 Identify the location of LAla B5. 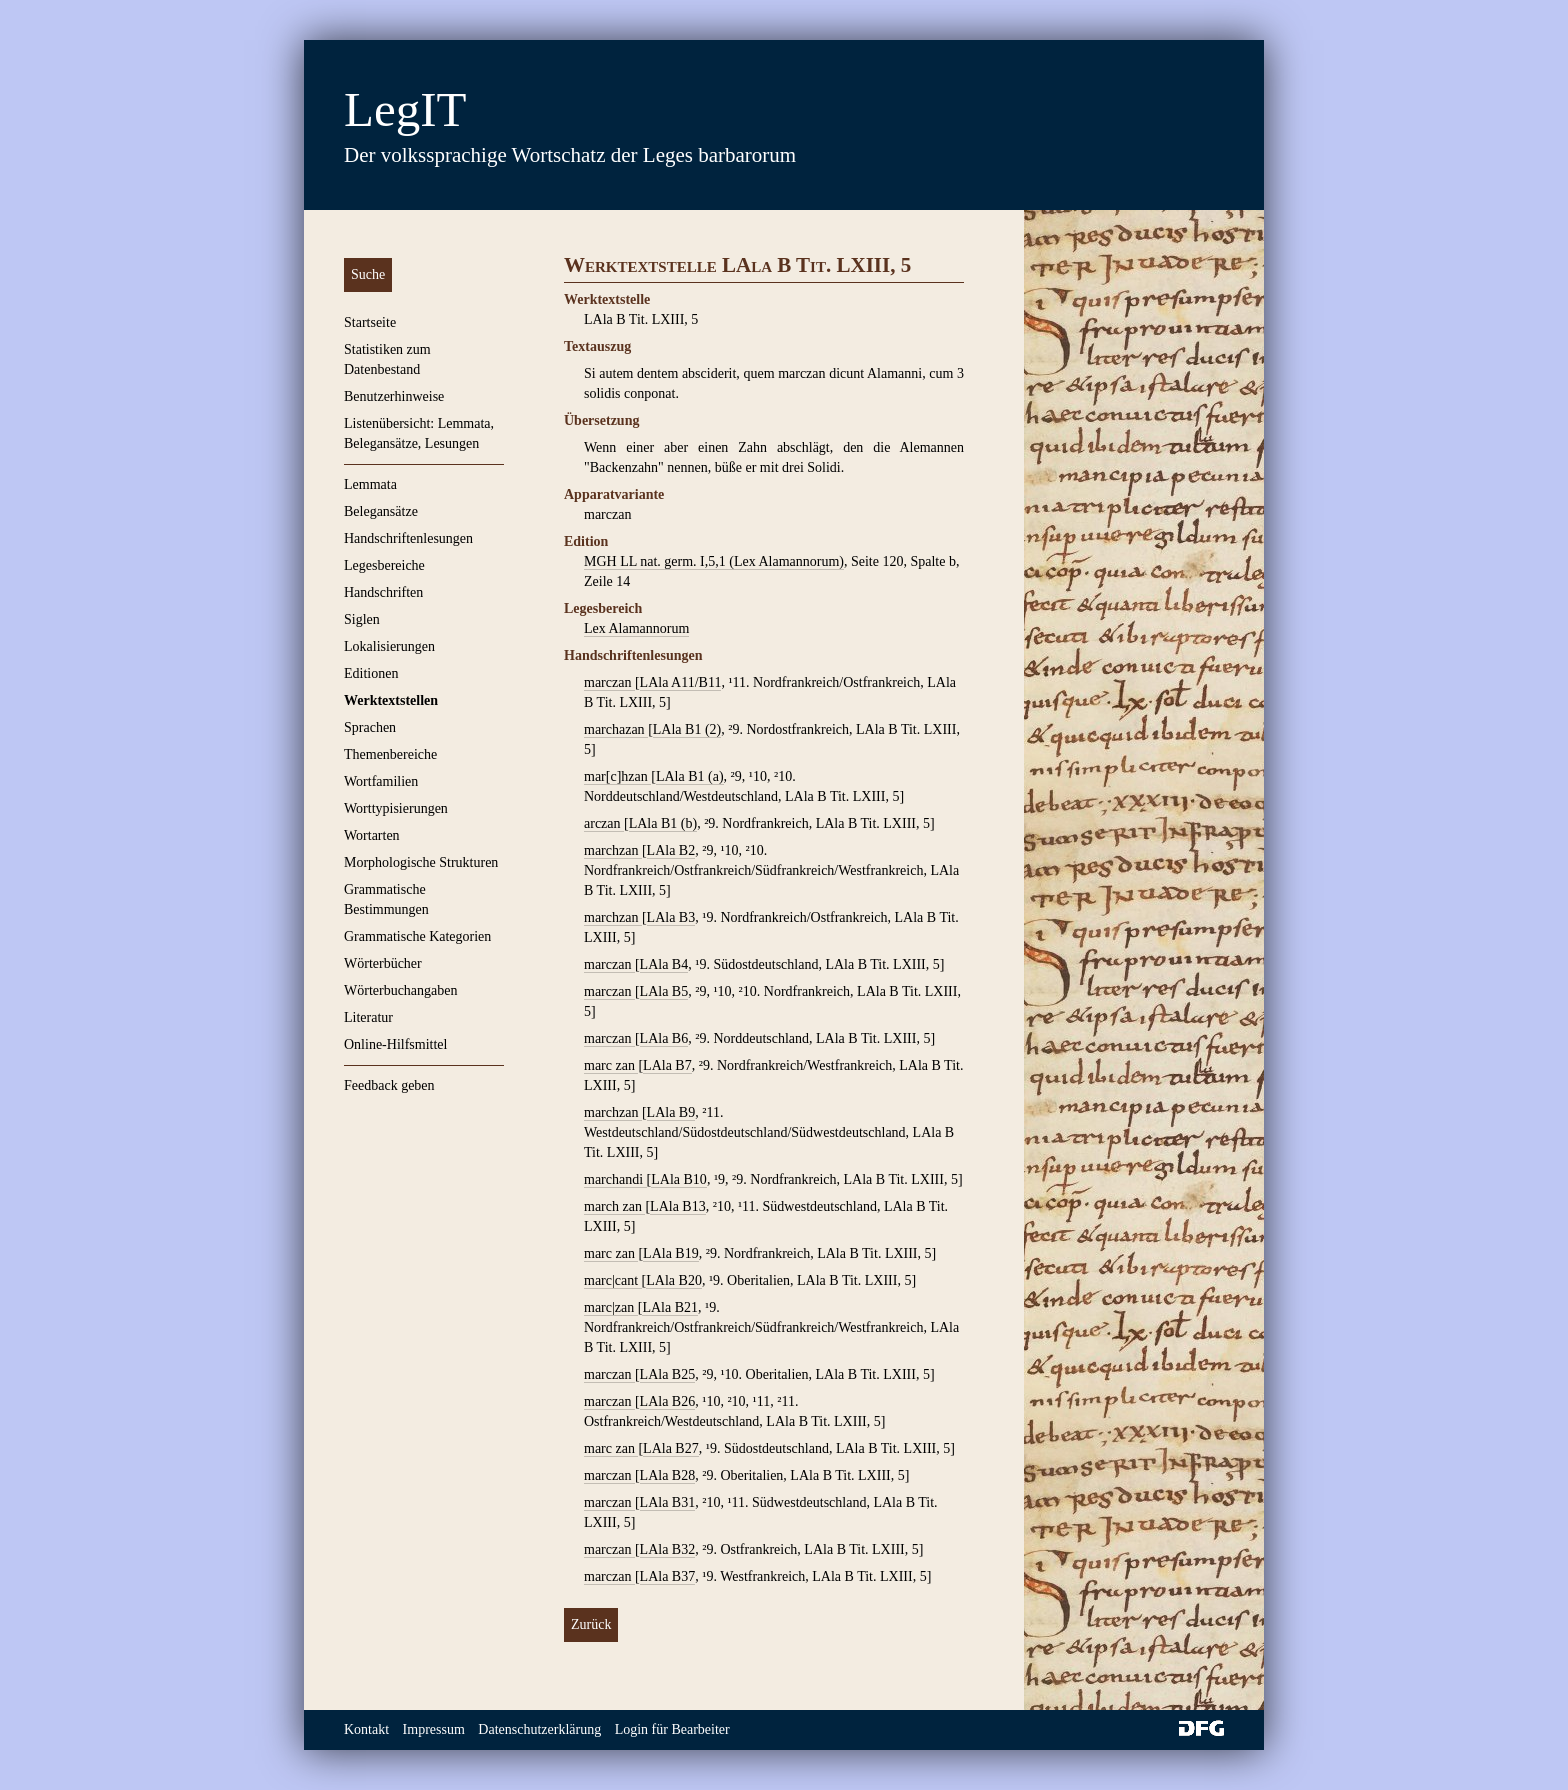
(664, 991).